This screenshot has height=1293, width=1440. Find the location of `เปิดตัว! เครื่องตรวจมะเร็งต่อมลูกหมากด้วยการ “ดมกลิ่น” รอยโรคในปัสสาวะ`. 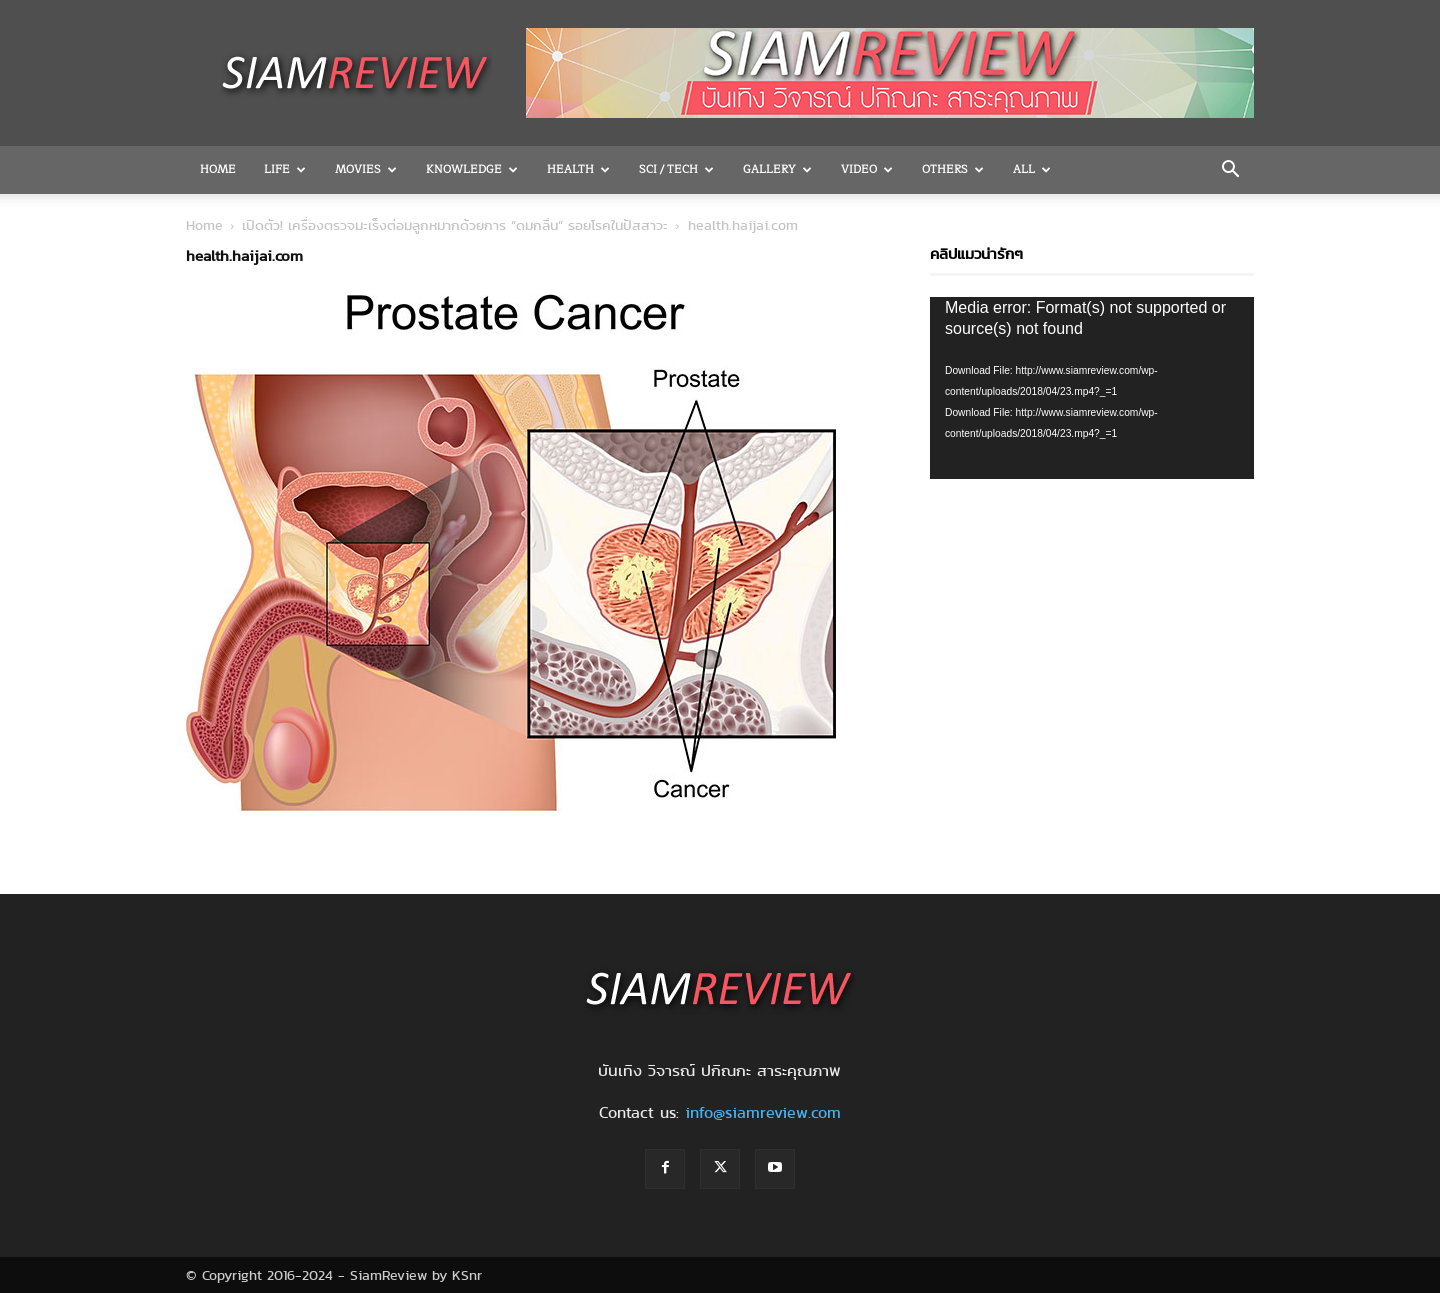

เปิดตัว! เครื่องตรวจมะเร็งต่อมลูกหมากด้วยการ “ดมกลิ่น” รอยโรคในปัสสาวะ is located at coordinates (455, 225).